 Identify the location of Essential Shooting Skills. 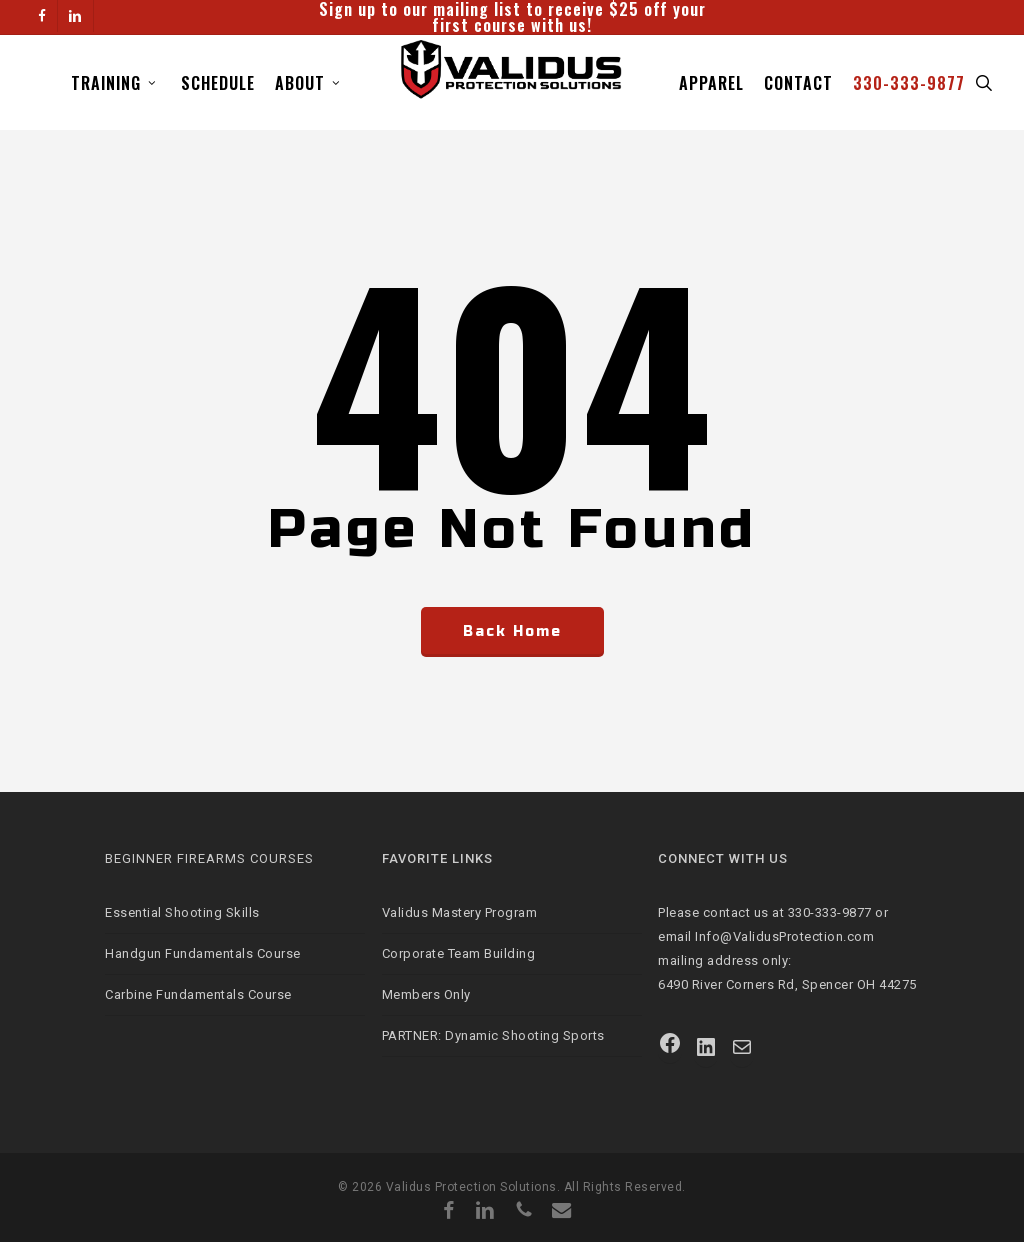
(182, 912).